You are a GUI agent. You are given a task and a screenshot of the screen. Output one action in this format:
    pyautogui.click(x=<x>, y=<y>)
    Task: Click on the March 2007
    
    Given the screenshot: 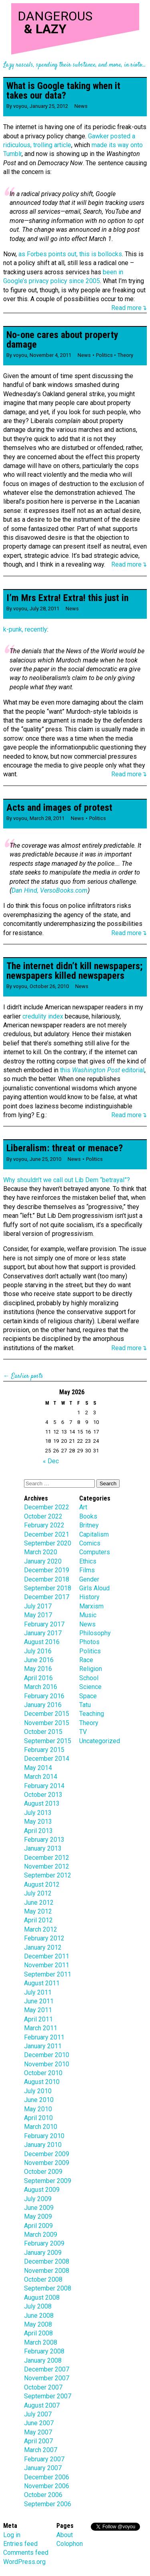 What is the action you would take?
    pyautogui.click(x=40, y=2450)
    